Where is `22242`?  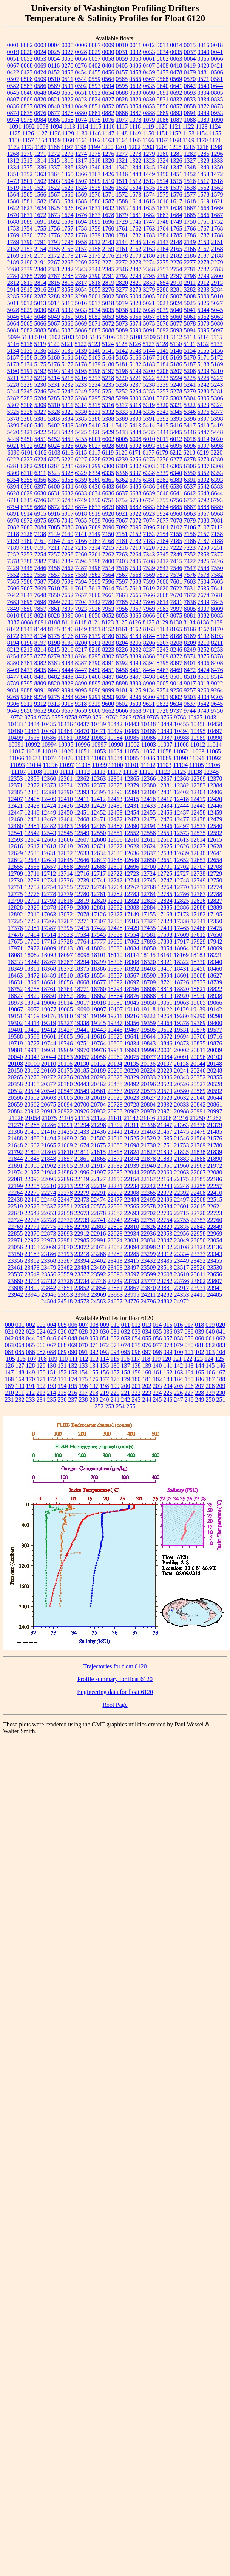 22242 is located at coordinates (148, 1186).